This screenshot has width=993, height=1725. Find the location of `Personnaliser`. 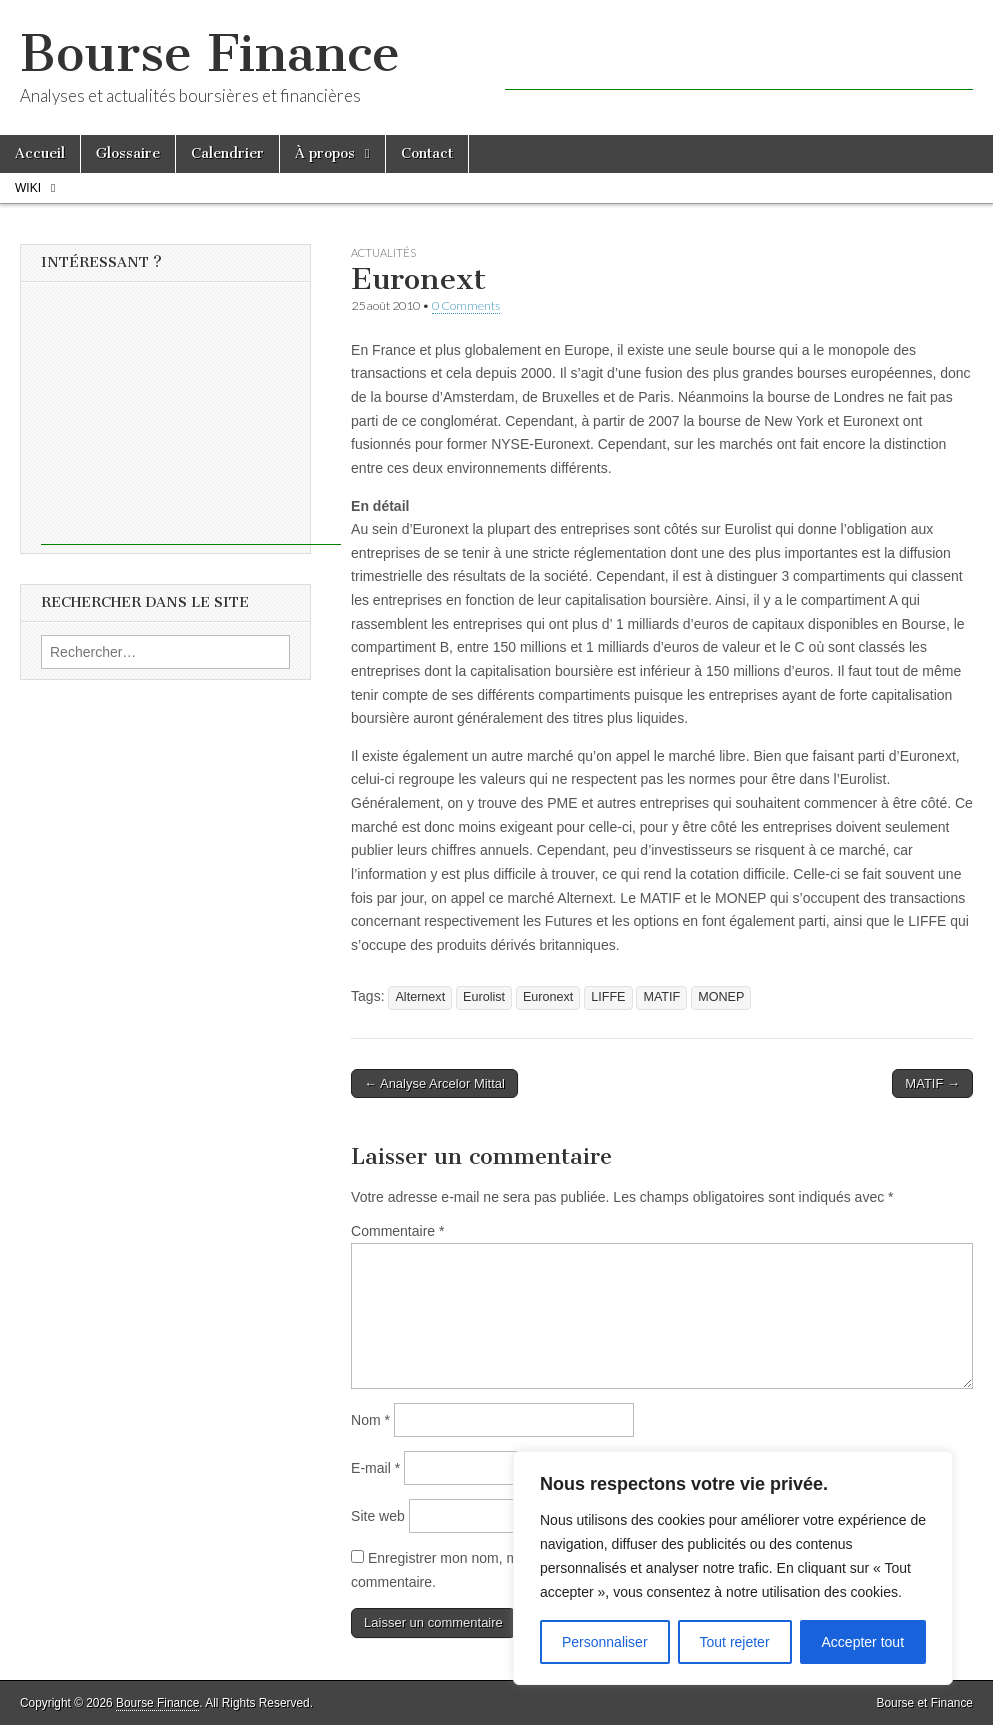

Personnaliser is located at coordinates (605, 1642).